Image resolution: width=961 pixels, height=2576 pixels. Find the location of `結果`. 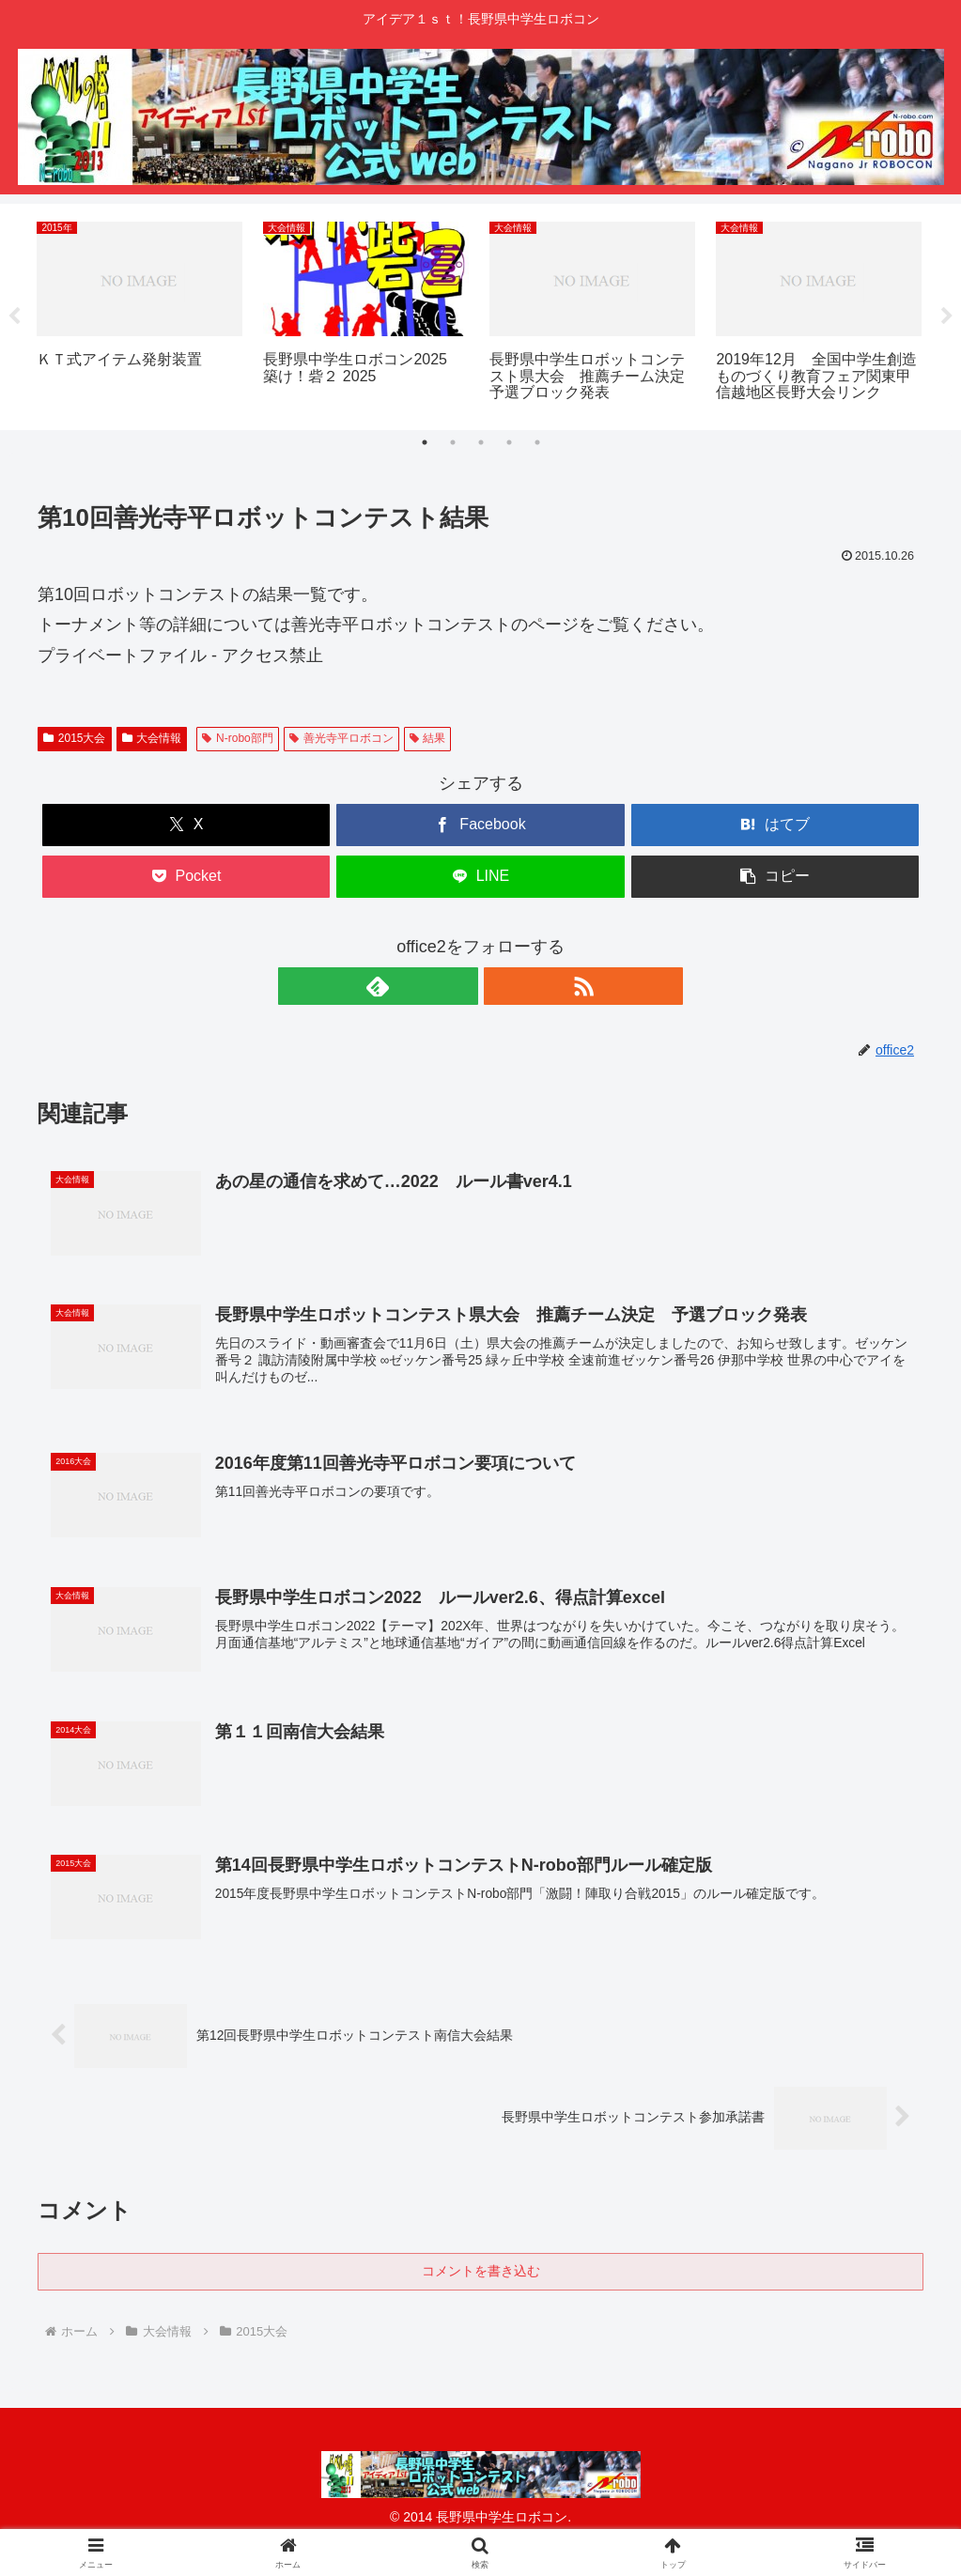

結果 is located at coordinates (428, 738).